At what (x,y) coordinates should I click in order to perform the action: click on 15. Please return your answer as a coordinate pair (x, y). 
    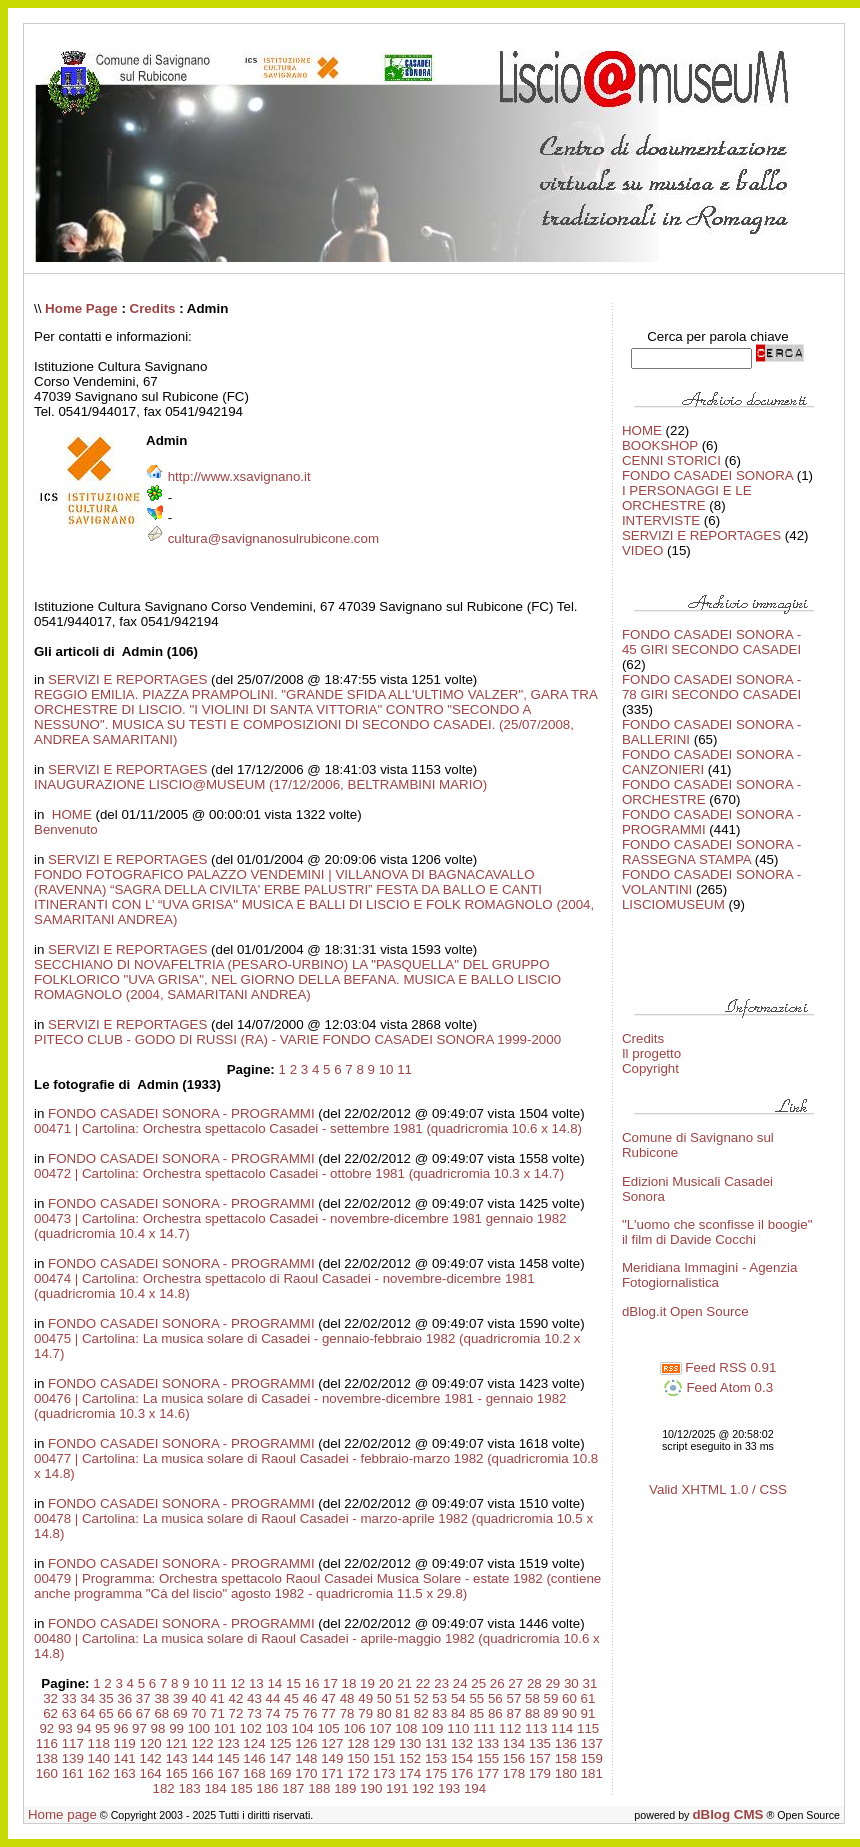
    Looking at the image, I should click on (293, 1683).